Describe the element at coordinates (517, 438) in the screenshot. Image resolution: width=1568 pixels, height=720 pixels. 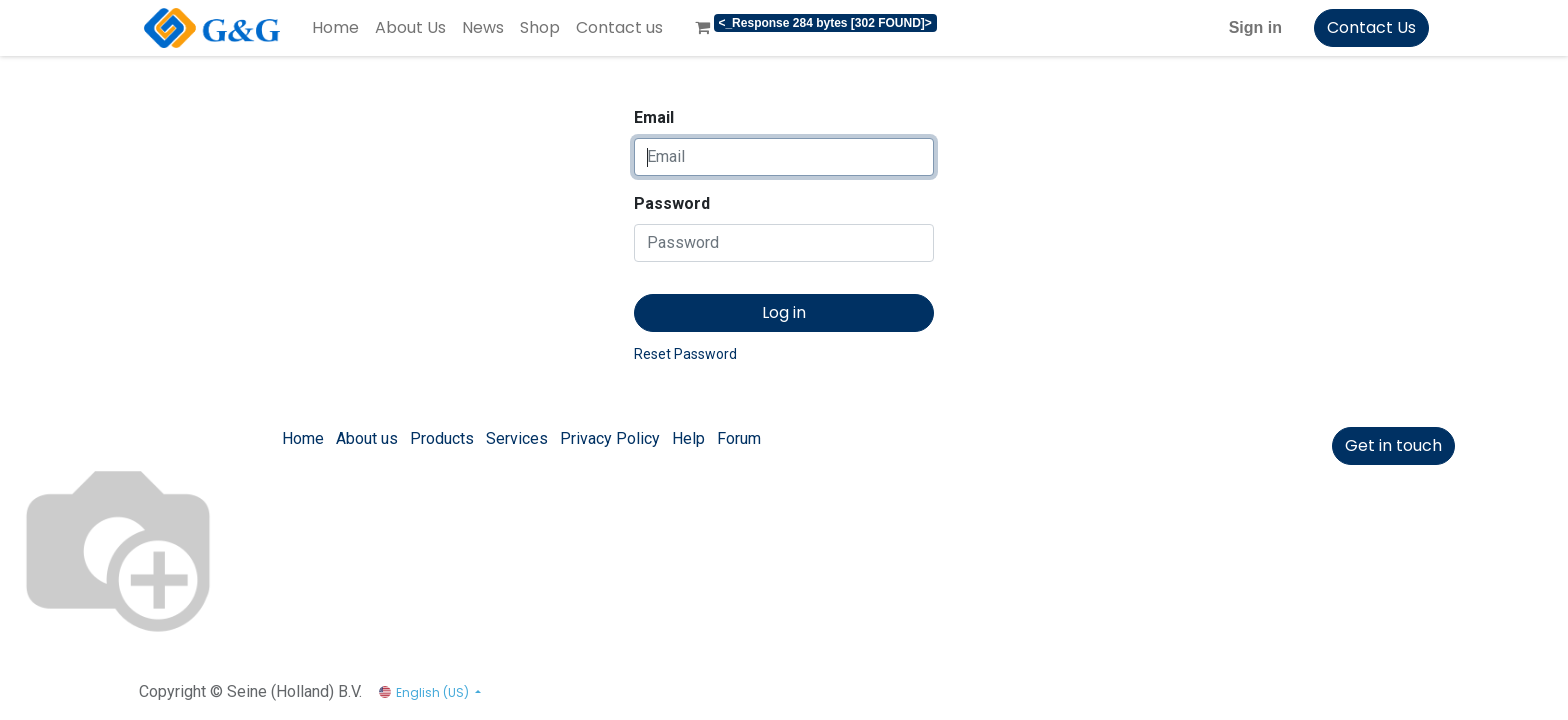
I see `Services` at that location.